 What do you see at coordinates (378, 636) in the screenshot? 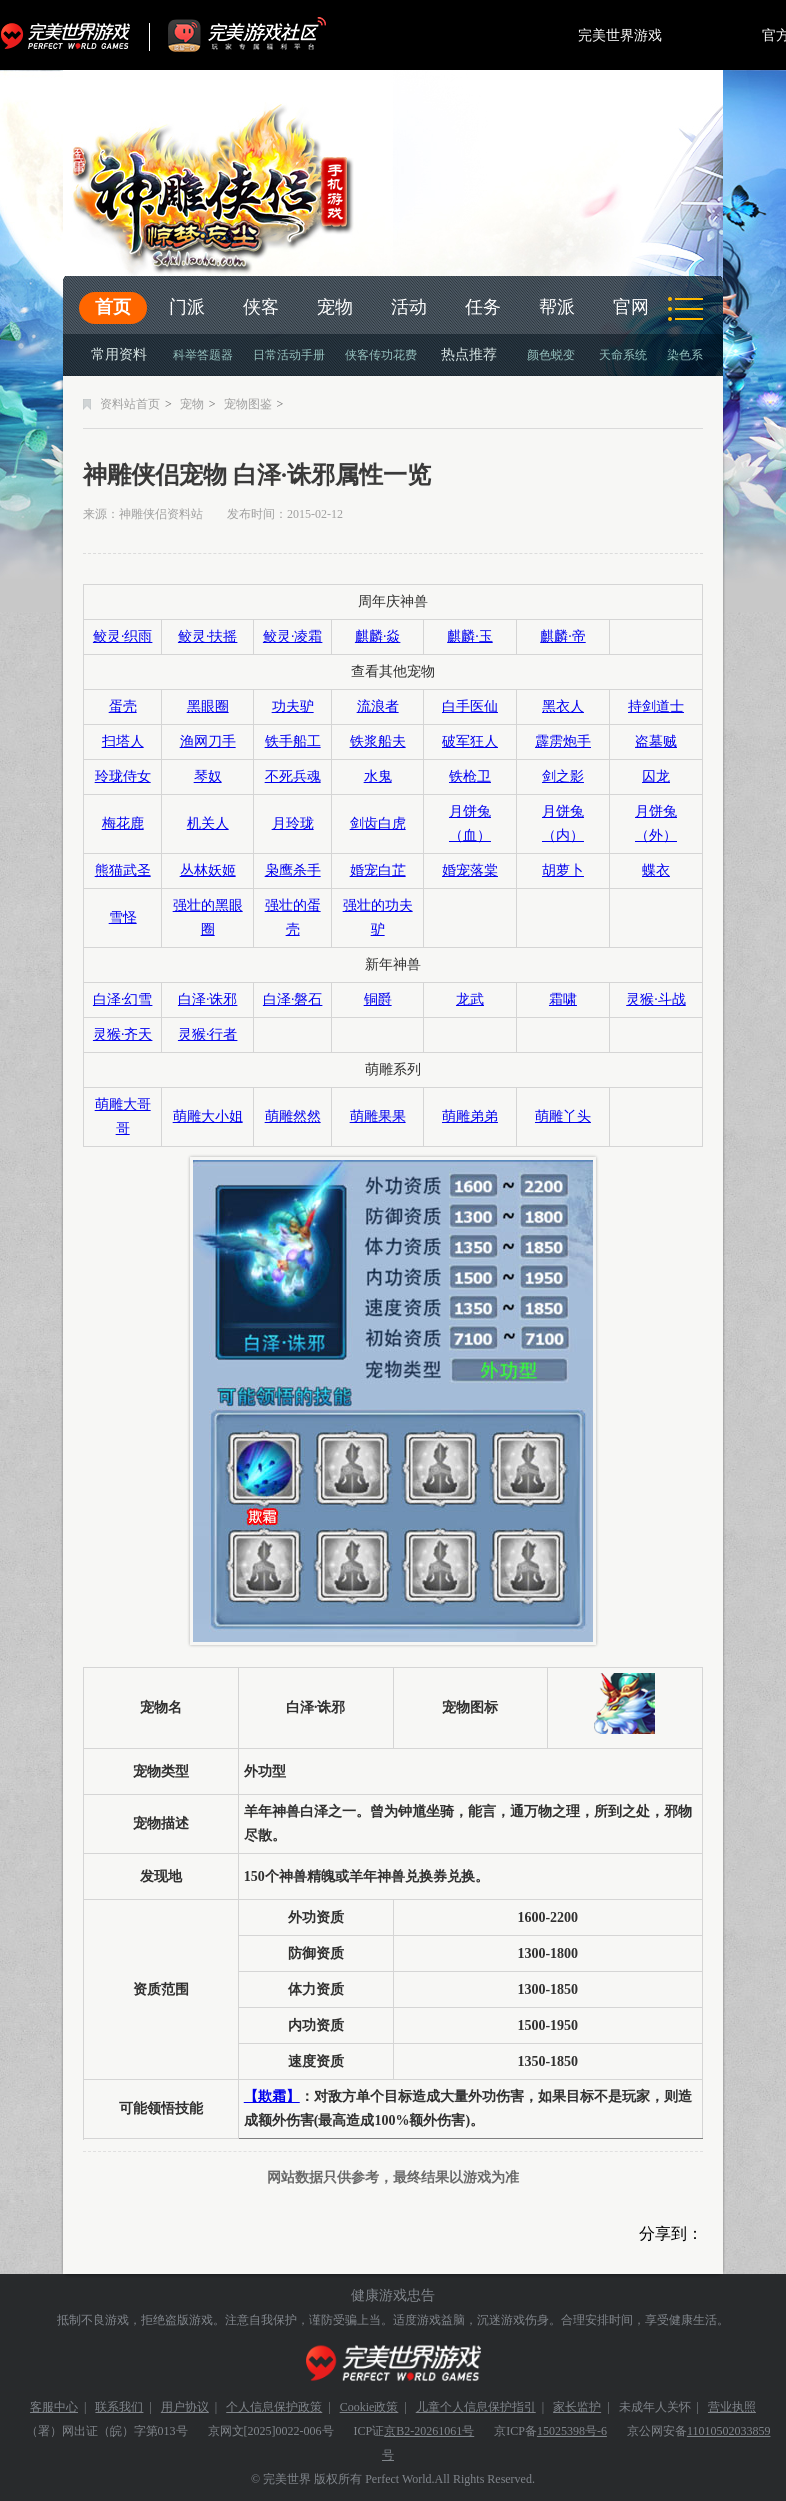
I see `麒麟·焱` at bounding box center [378, 636].